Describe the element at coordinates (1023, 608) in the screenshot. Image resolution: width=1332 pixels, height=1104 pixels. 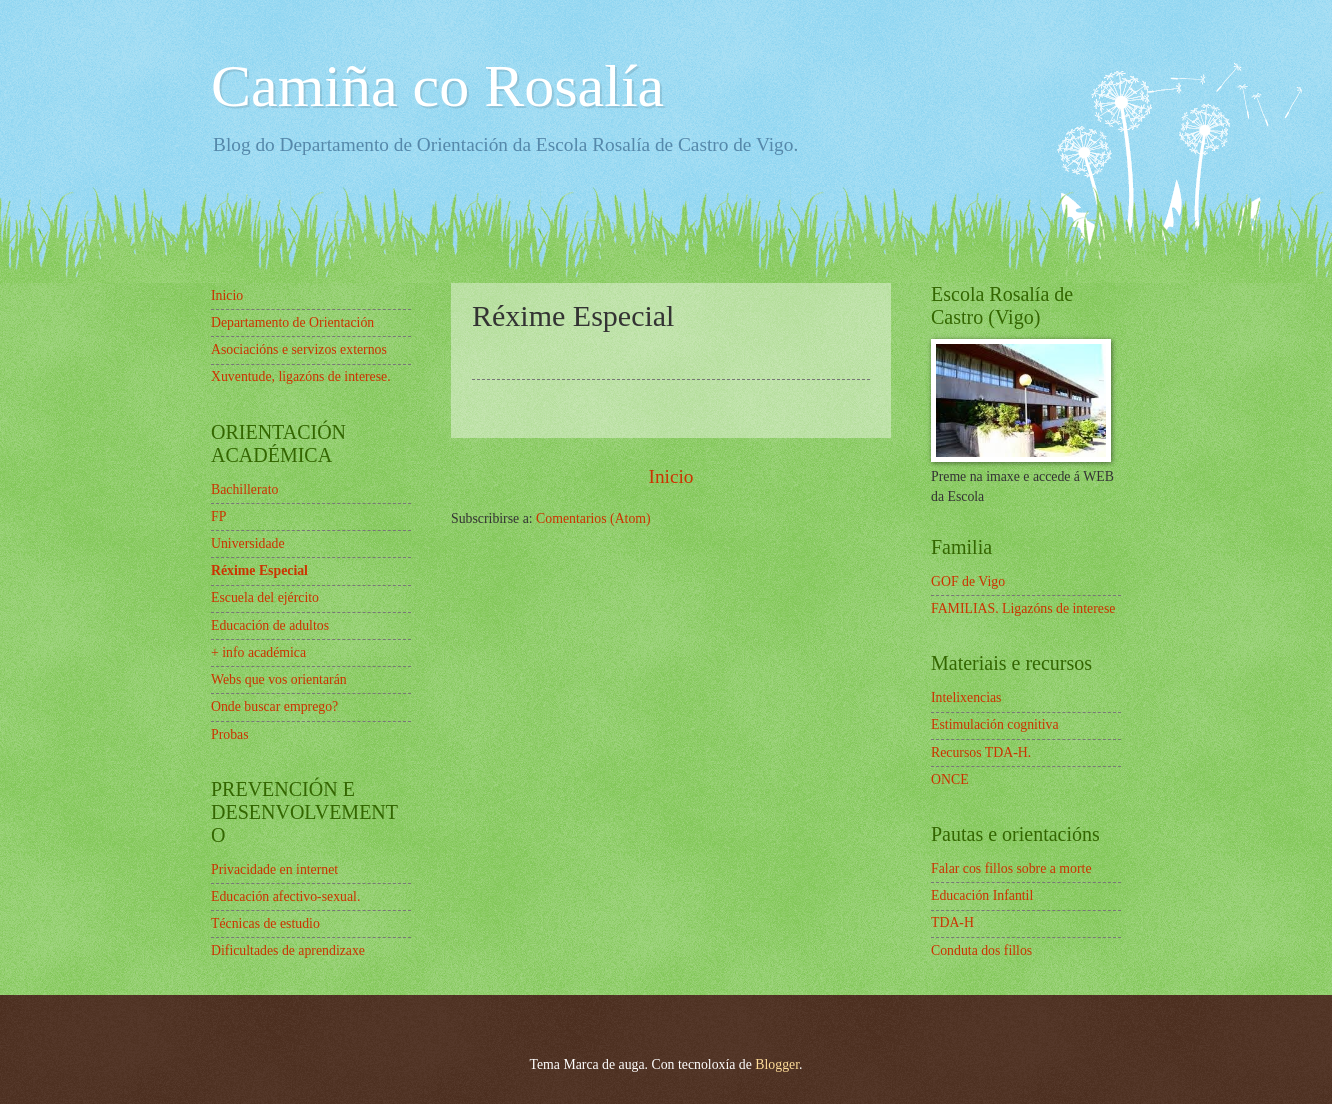
I see `FAMILIAS. Ligazóns de interese` at that location.